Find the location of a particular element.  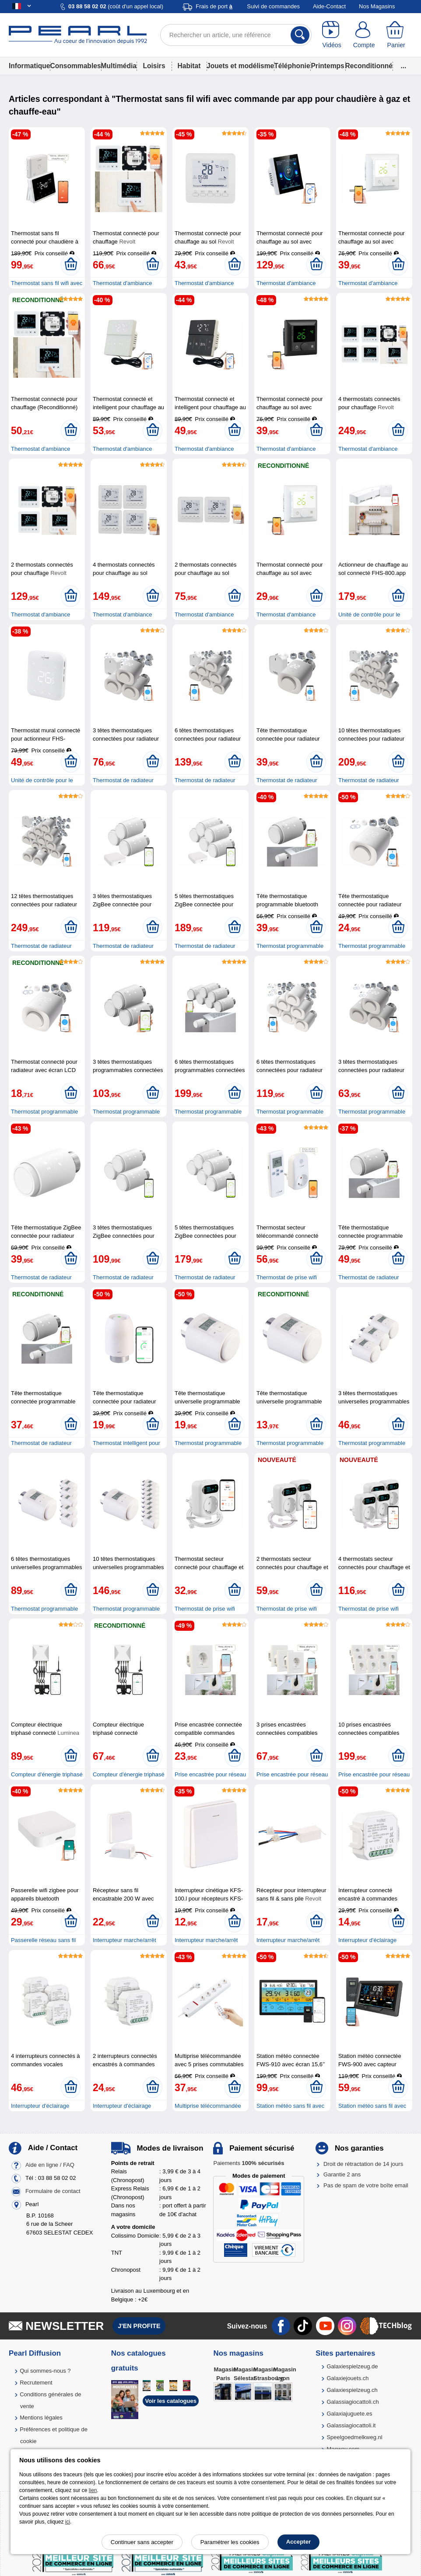

Paiements is located at coordinates (248, 2163).